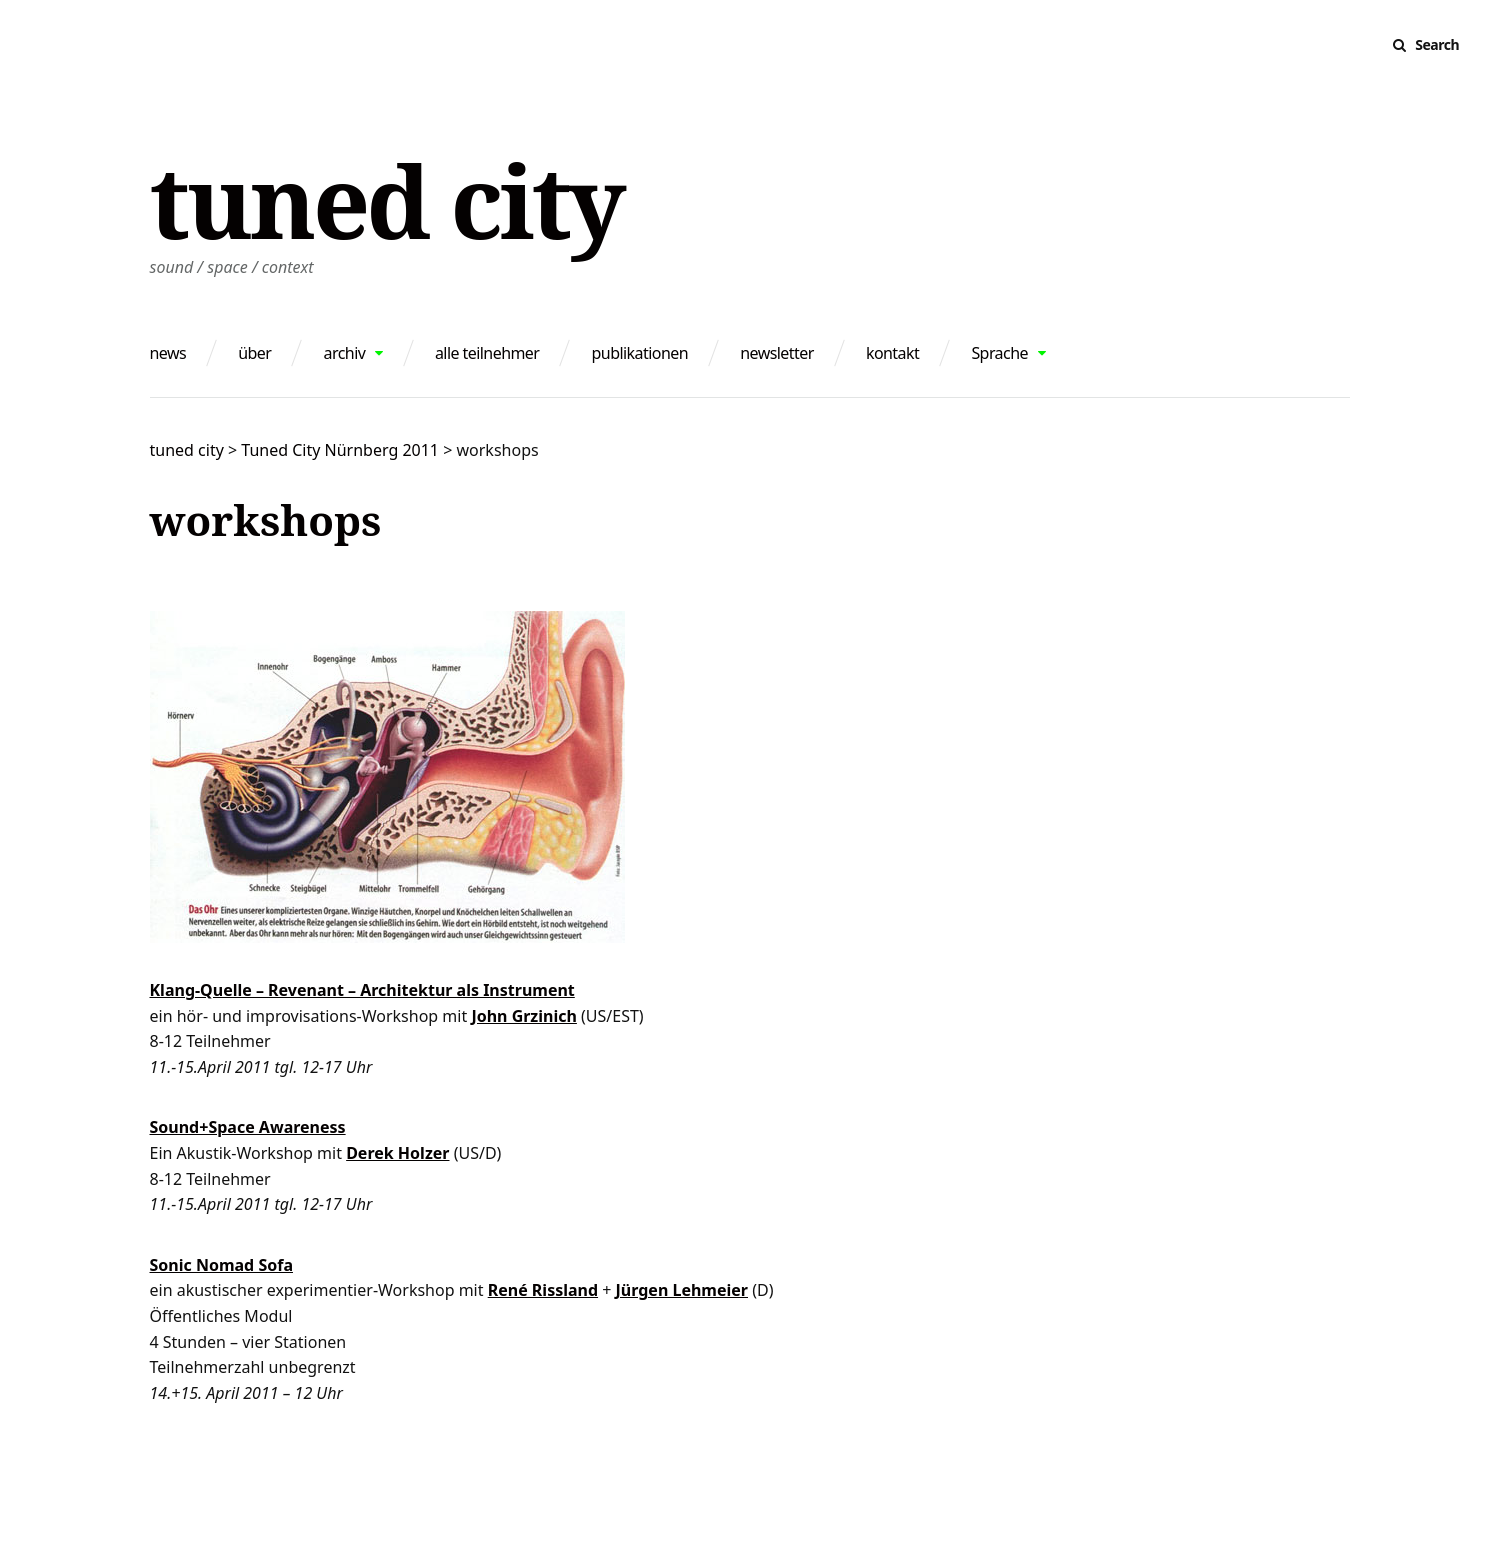 Image resolution: width=1499 pixels, height=1555 pixels. I want to click on René Rissland, so click(543, 1290).